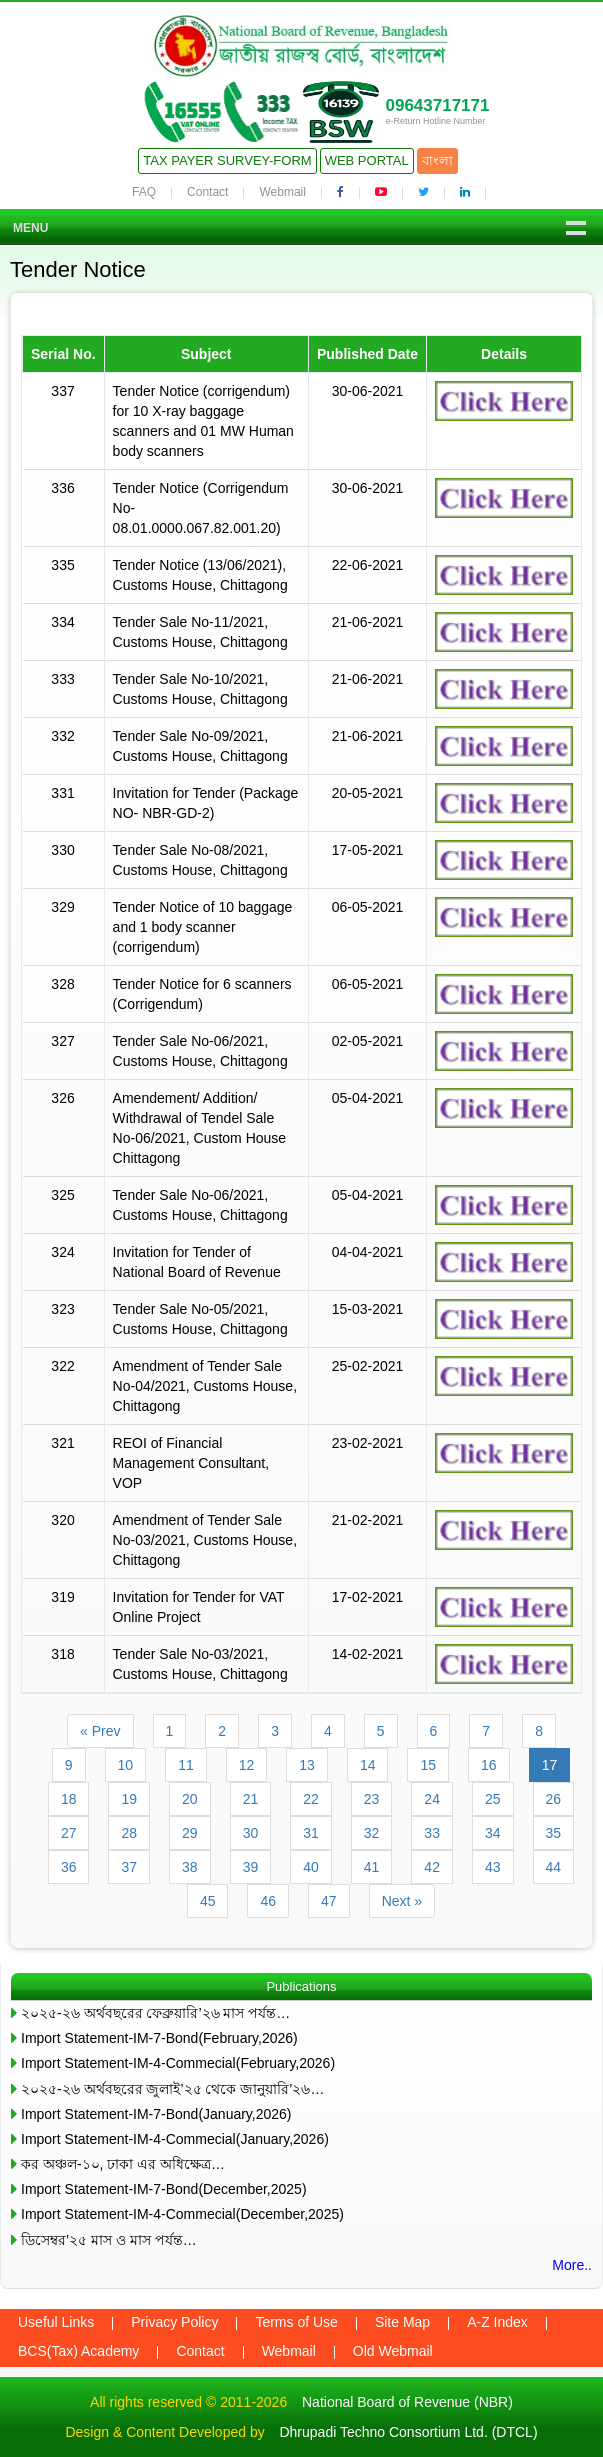 The width and height of the screenshot is (603, 2457). What do you see at coordinates (175, 2139) in the screenshot?
I see `Import Statement-IM-4-Commecial(January,2026)` at bounding box center [175, 2139].